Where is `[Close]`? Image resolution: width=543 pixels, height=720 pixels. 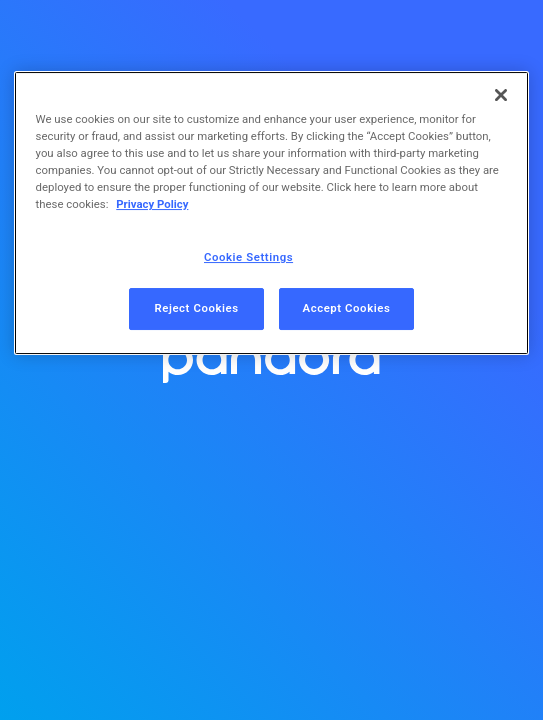 [Close] is located at coordinates (501, 95).